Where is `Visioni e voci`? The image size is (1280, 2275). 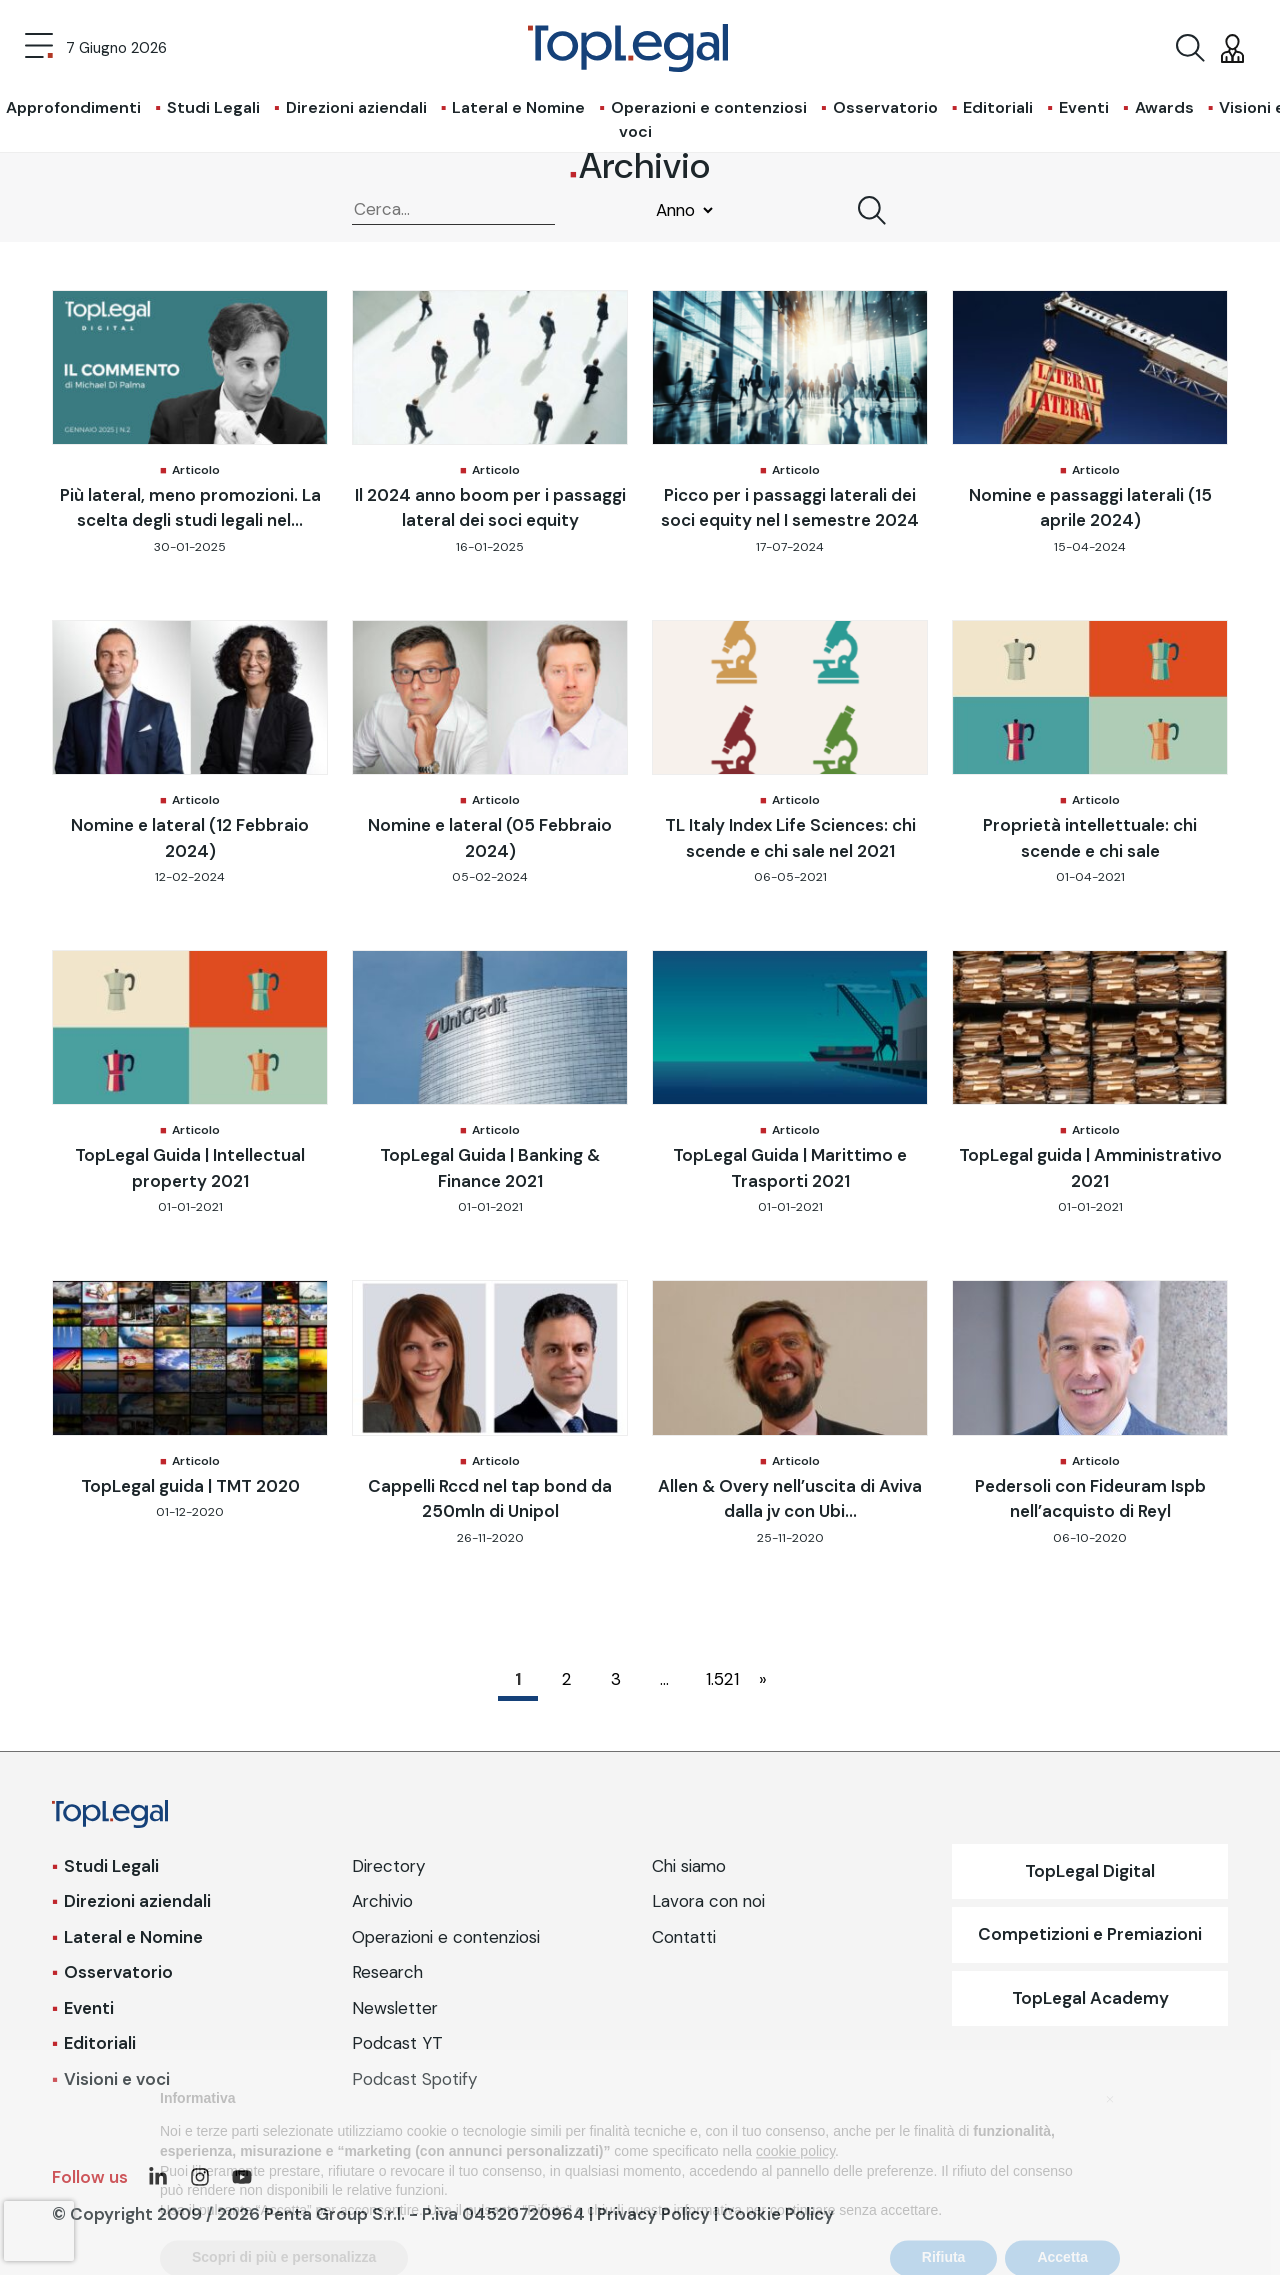 Visioni e voci is located at coordinates (117, 2079).